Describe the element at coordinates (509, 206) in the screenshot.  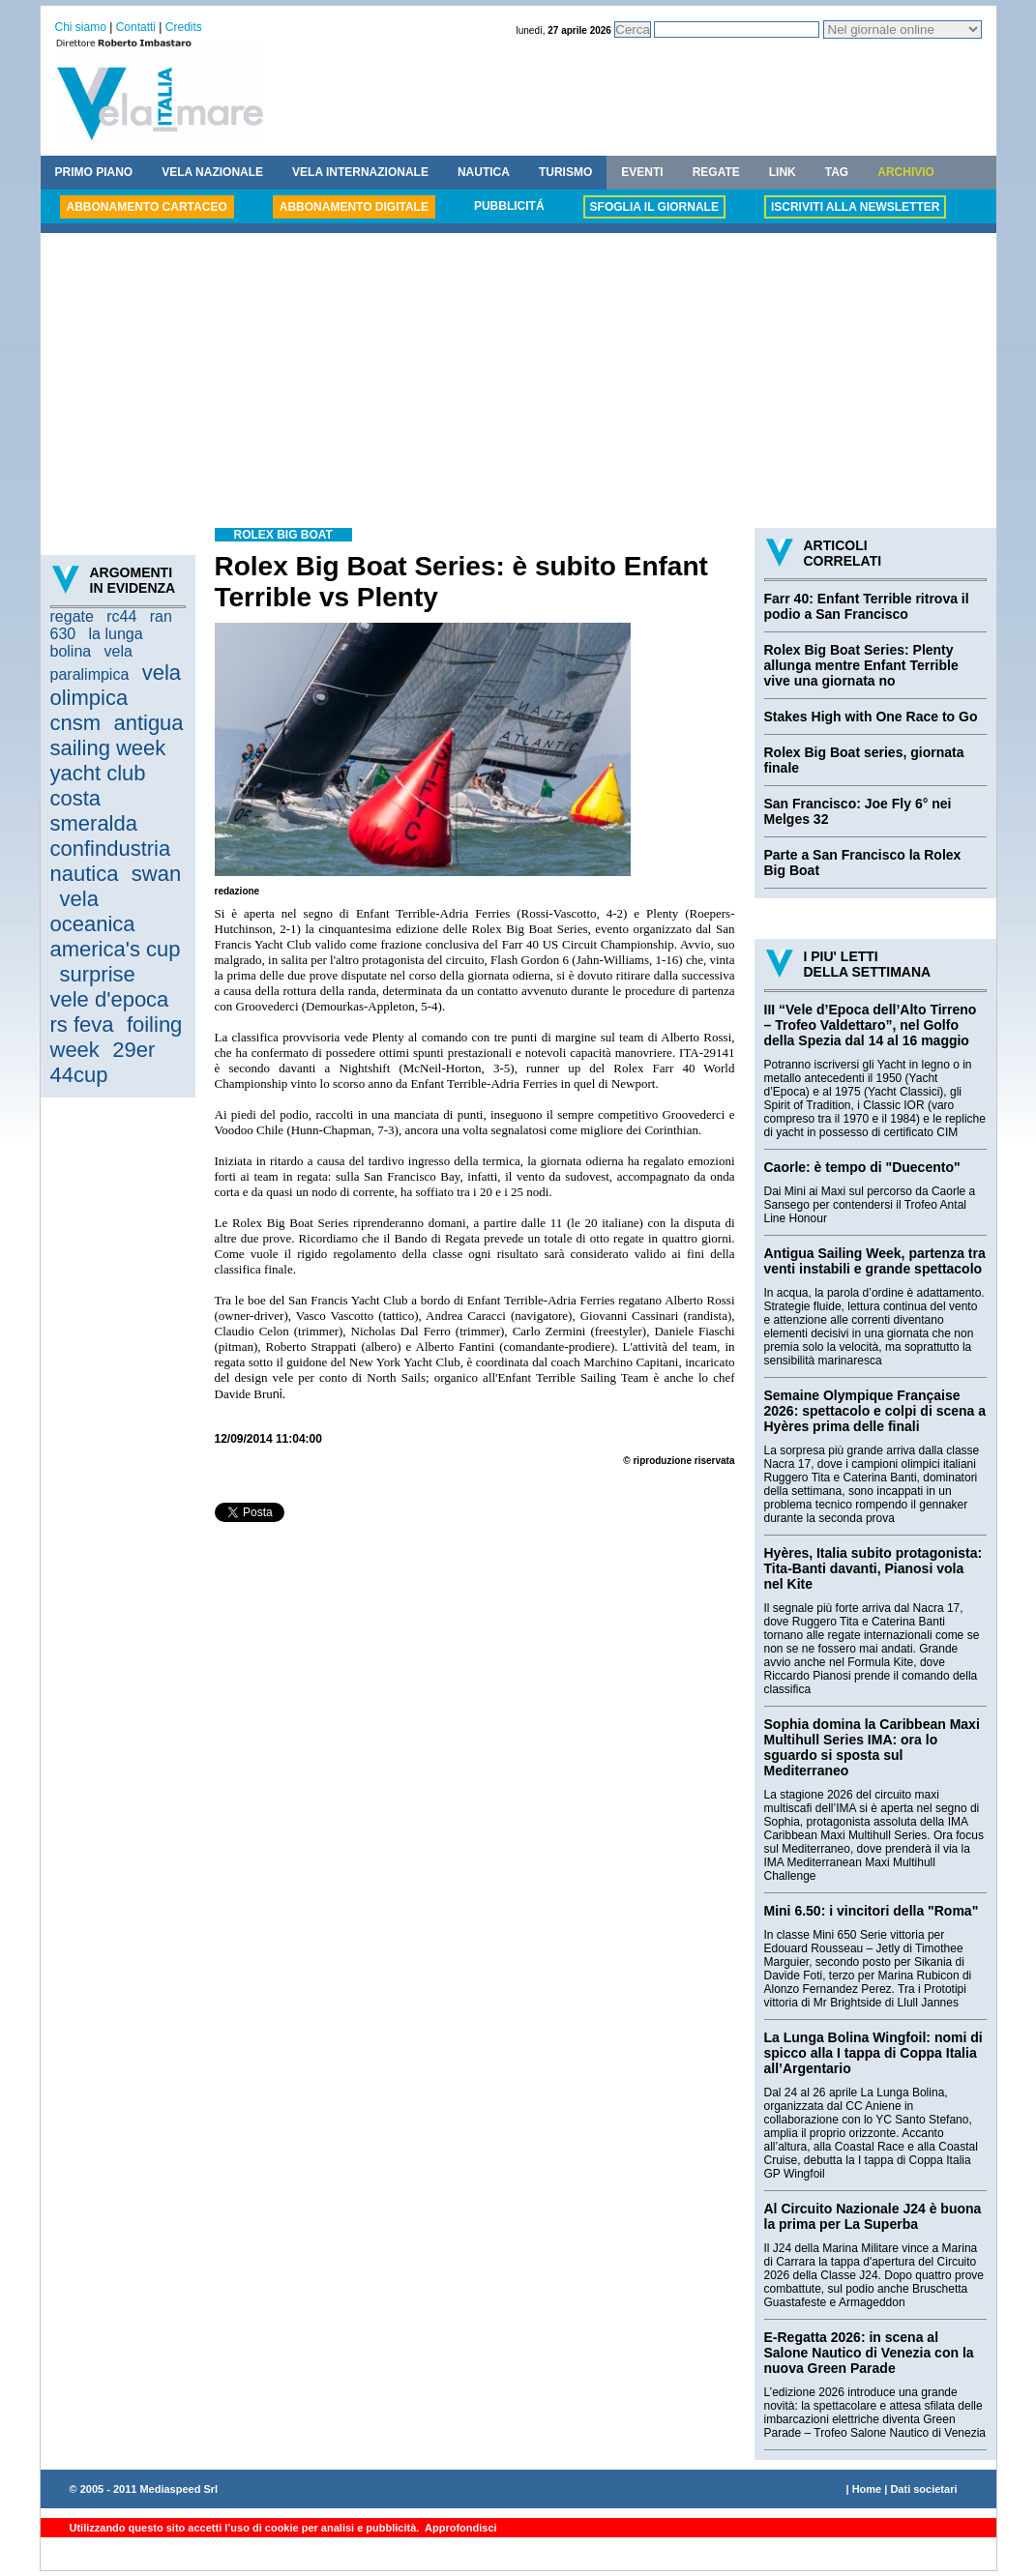
I see `PUBBLICITÁ` at that location.